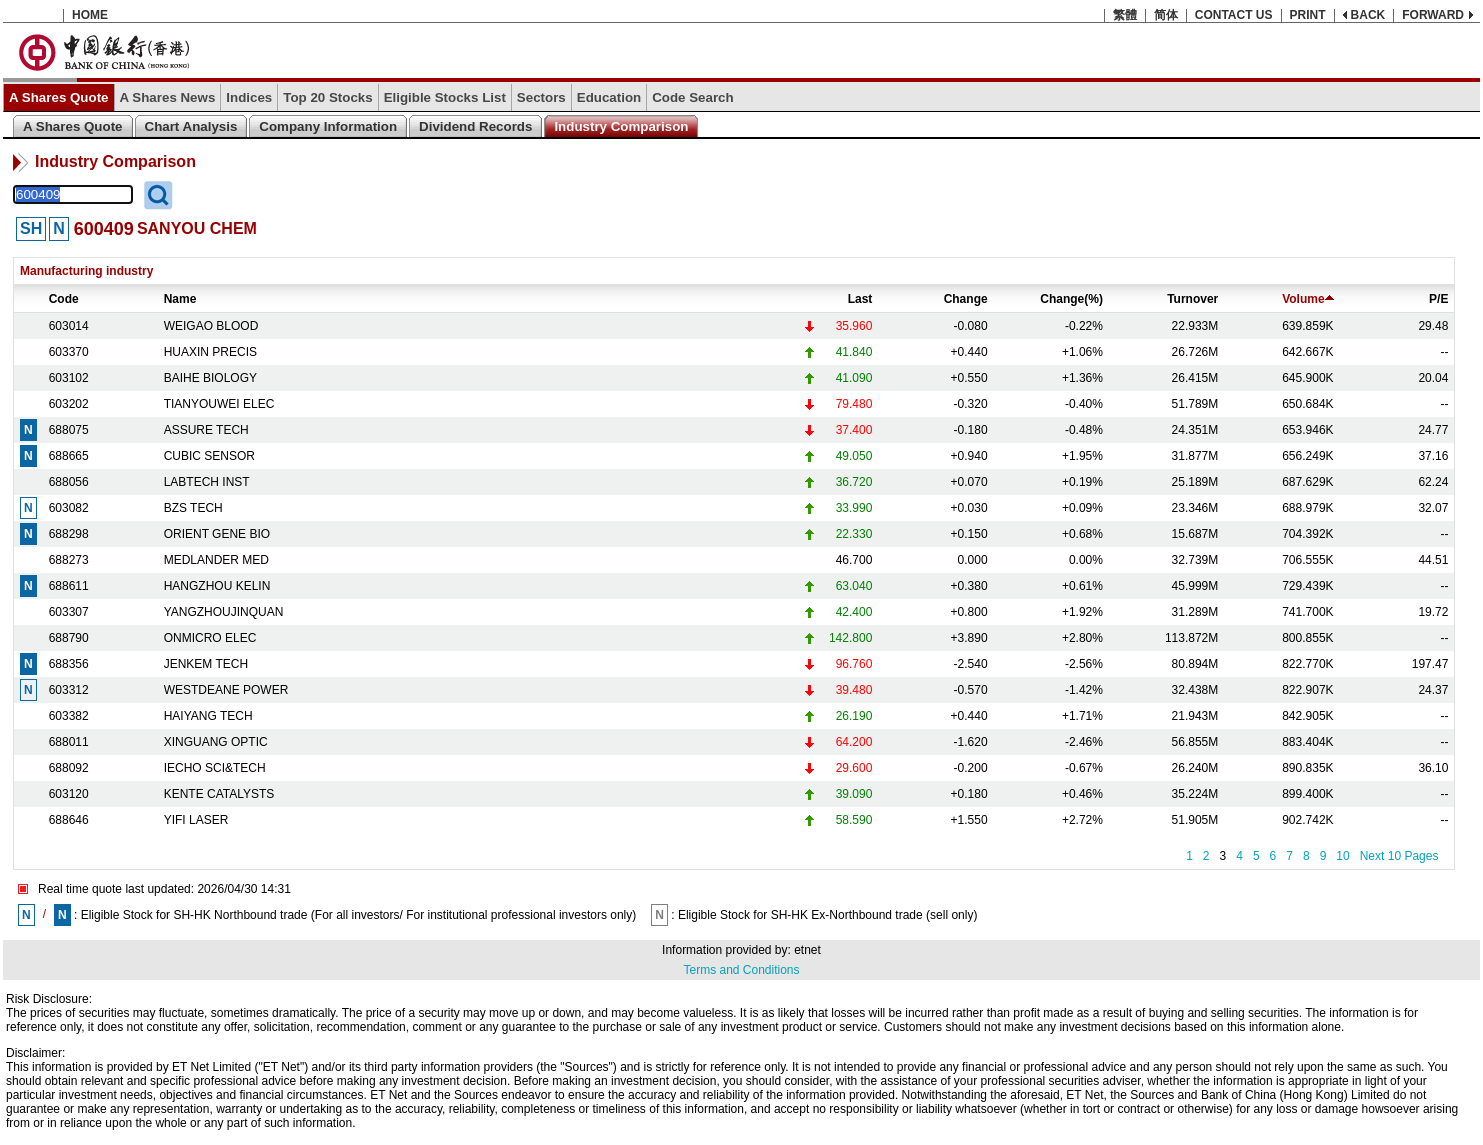  I want to click on 603014, so click(69, 326).